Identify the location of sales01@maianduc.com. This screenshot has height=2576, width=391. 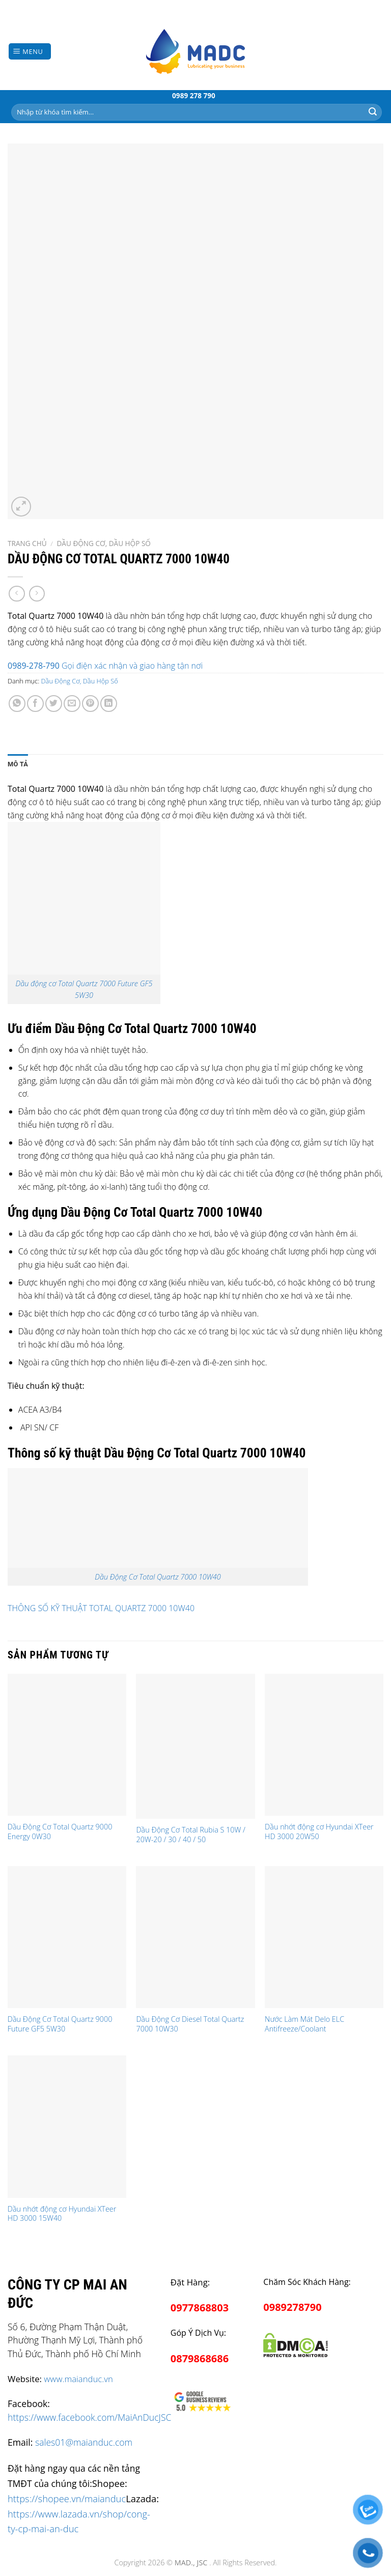
(83, 2442).